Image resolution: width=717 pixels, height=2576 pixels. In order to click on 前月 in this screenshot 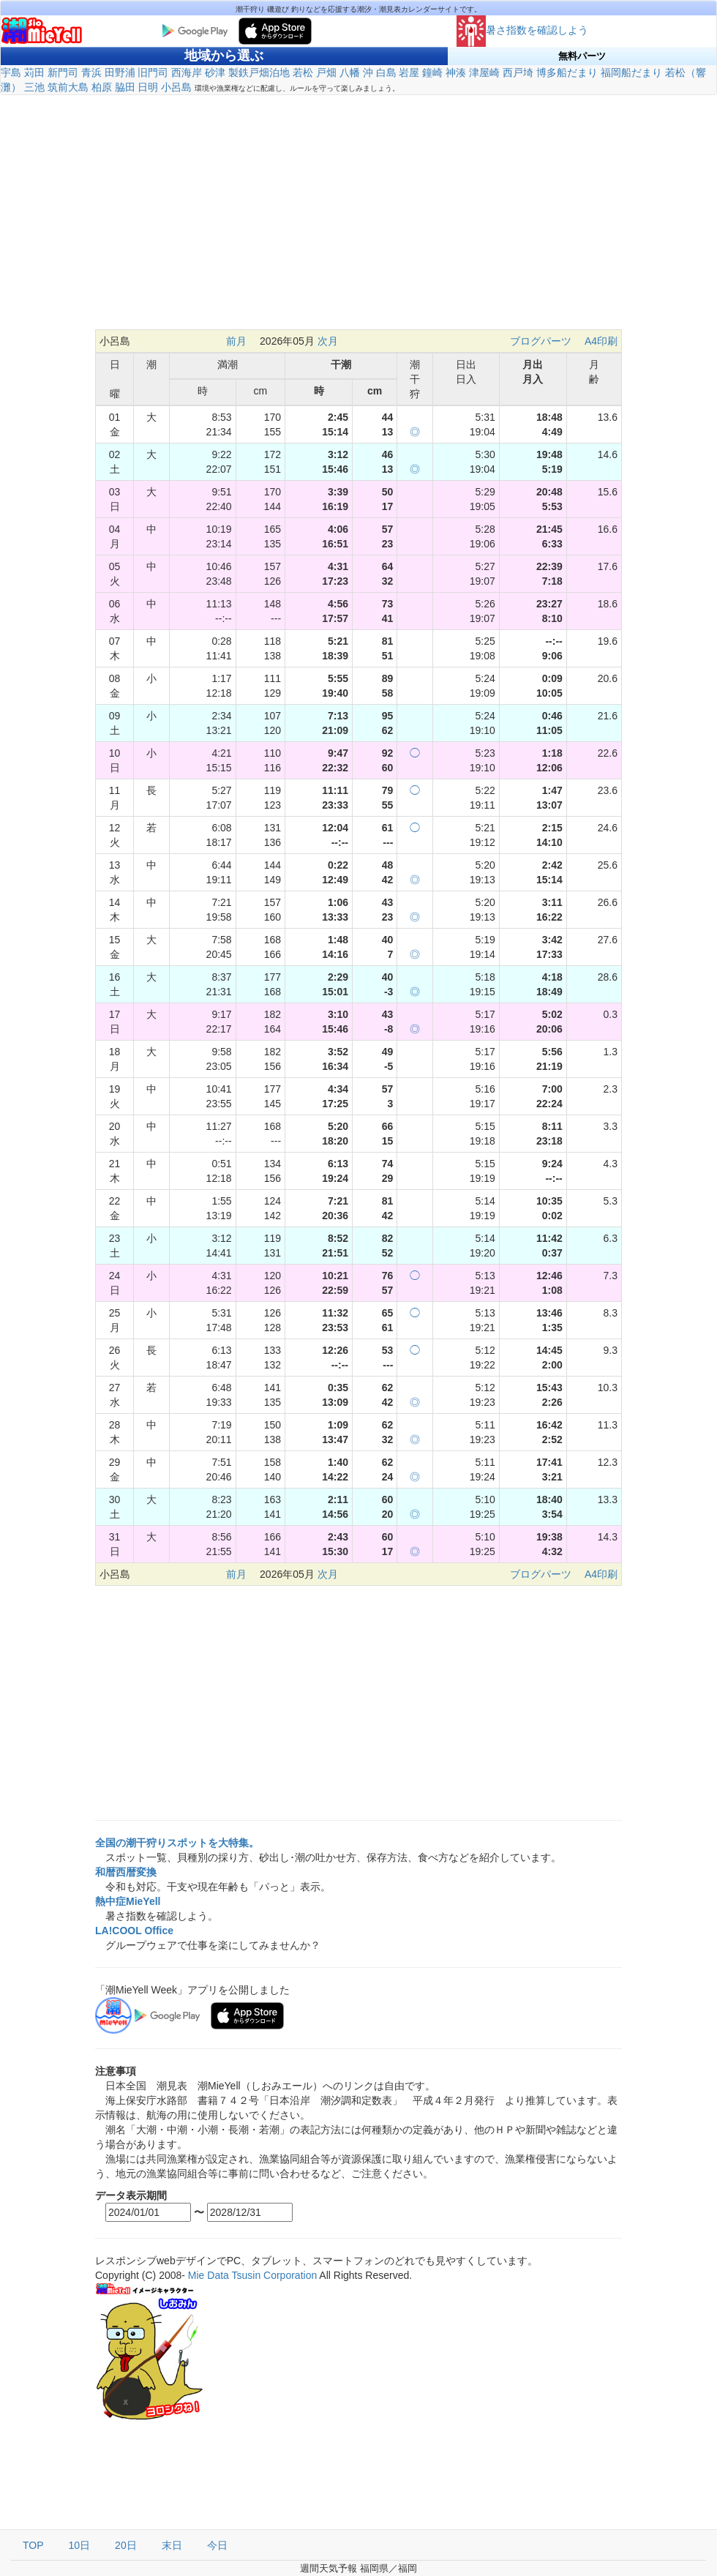, I will do `click(236, 341)`.